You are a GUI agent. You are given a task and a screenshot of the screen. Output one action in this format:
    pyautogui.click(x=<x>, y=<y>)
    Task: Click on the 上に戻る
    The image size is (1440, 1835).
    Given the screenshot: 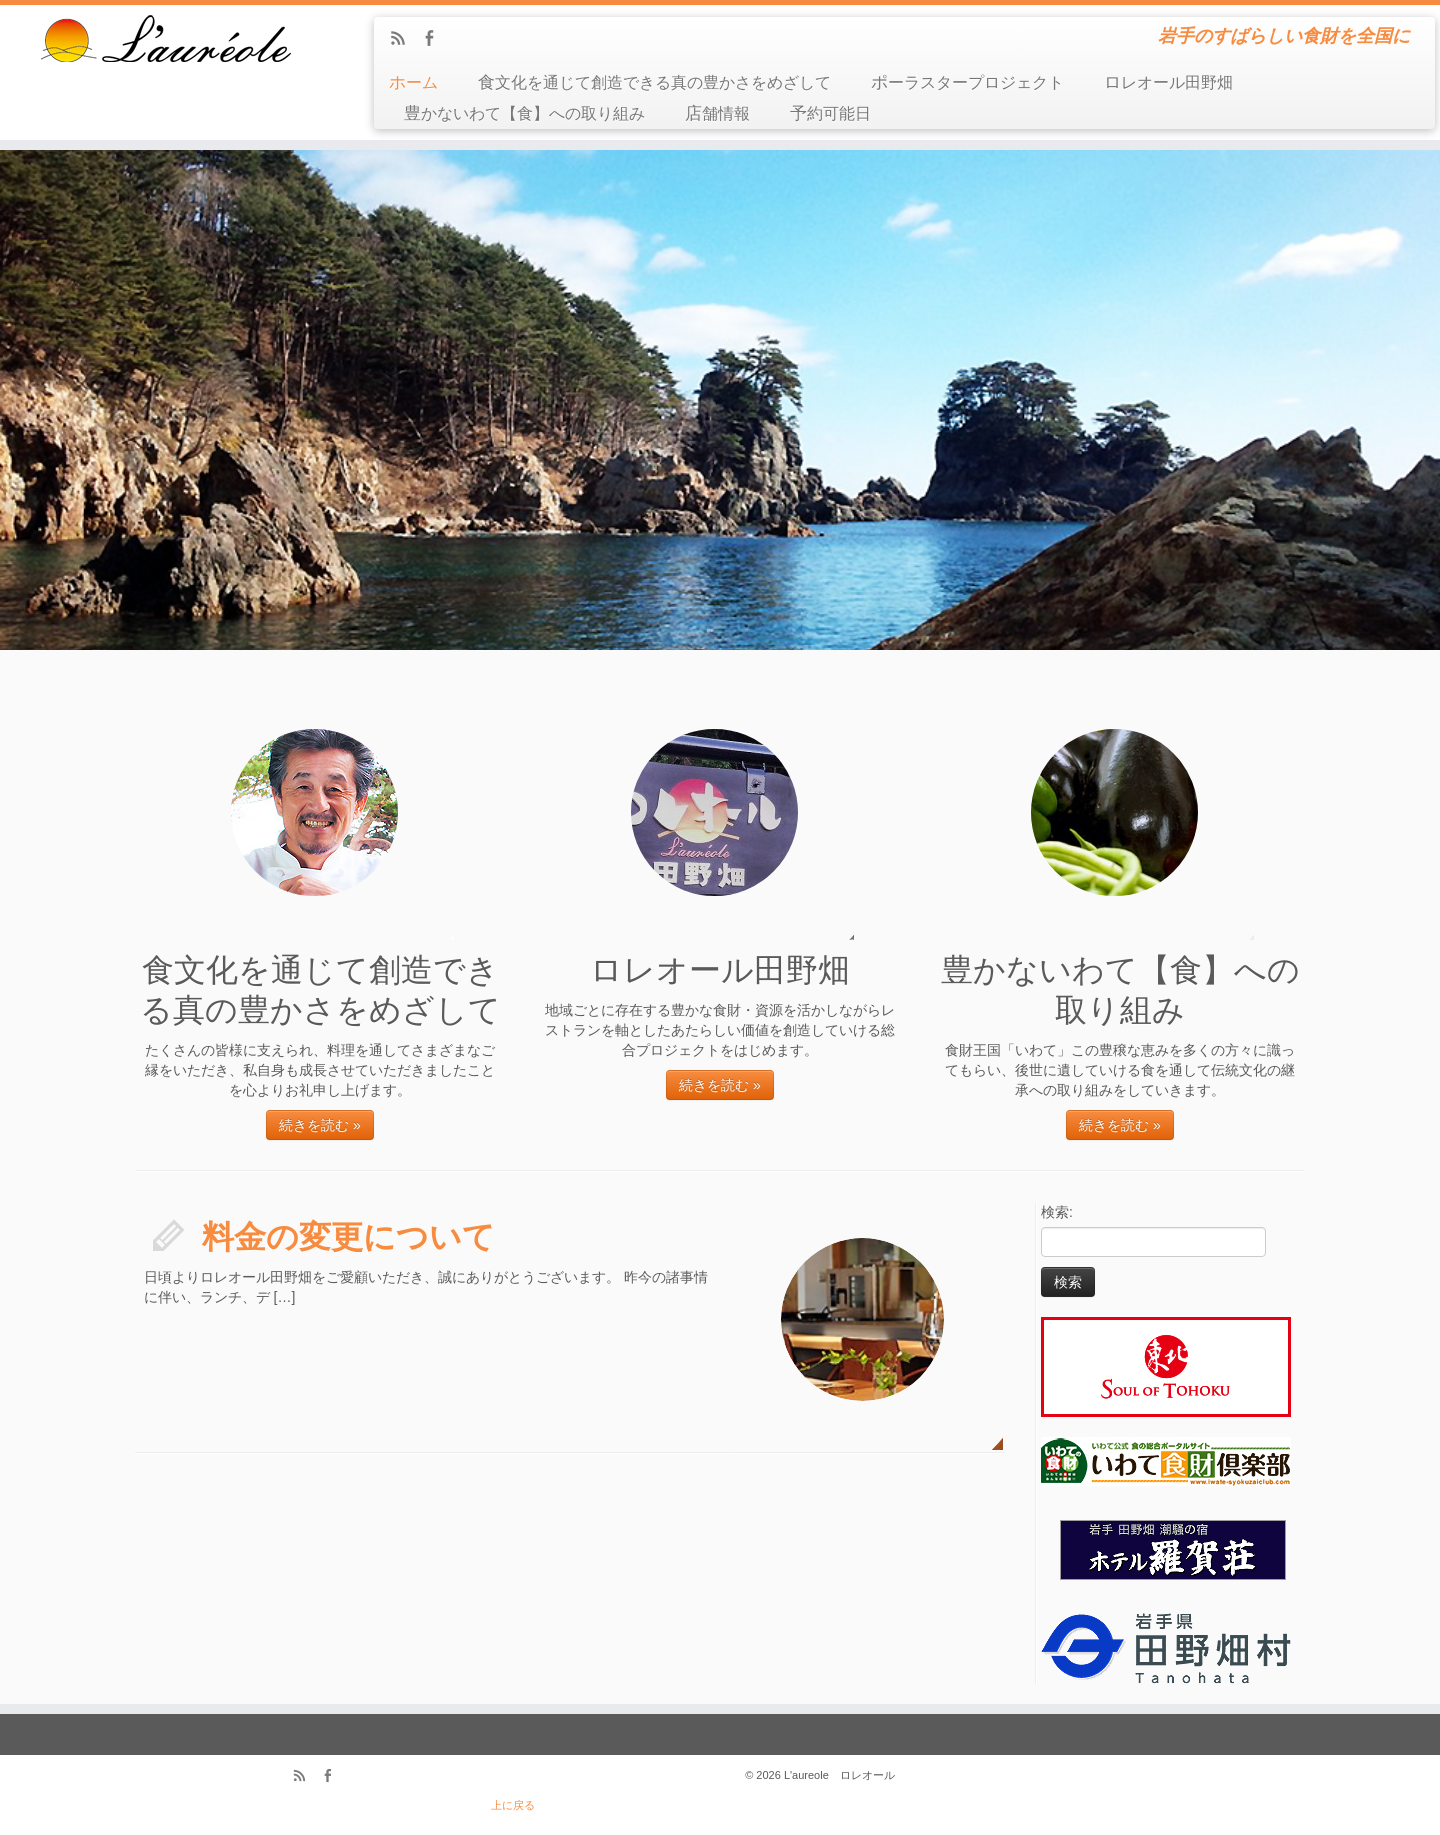 What is the action you would take?
    pyautogui.click(x=513, y=1805)
    